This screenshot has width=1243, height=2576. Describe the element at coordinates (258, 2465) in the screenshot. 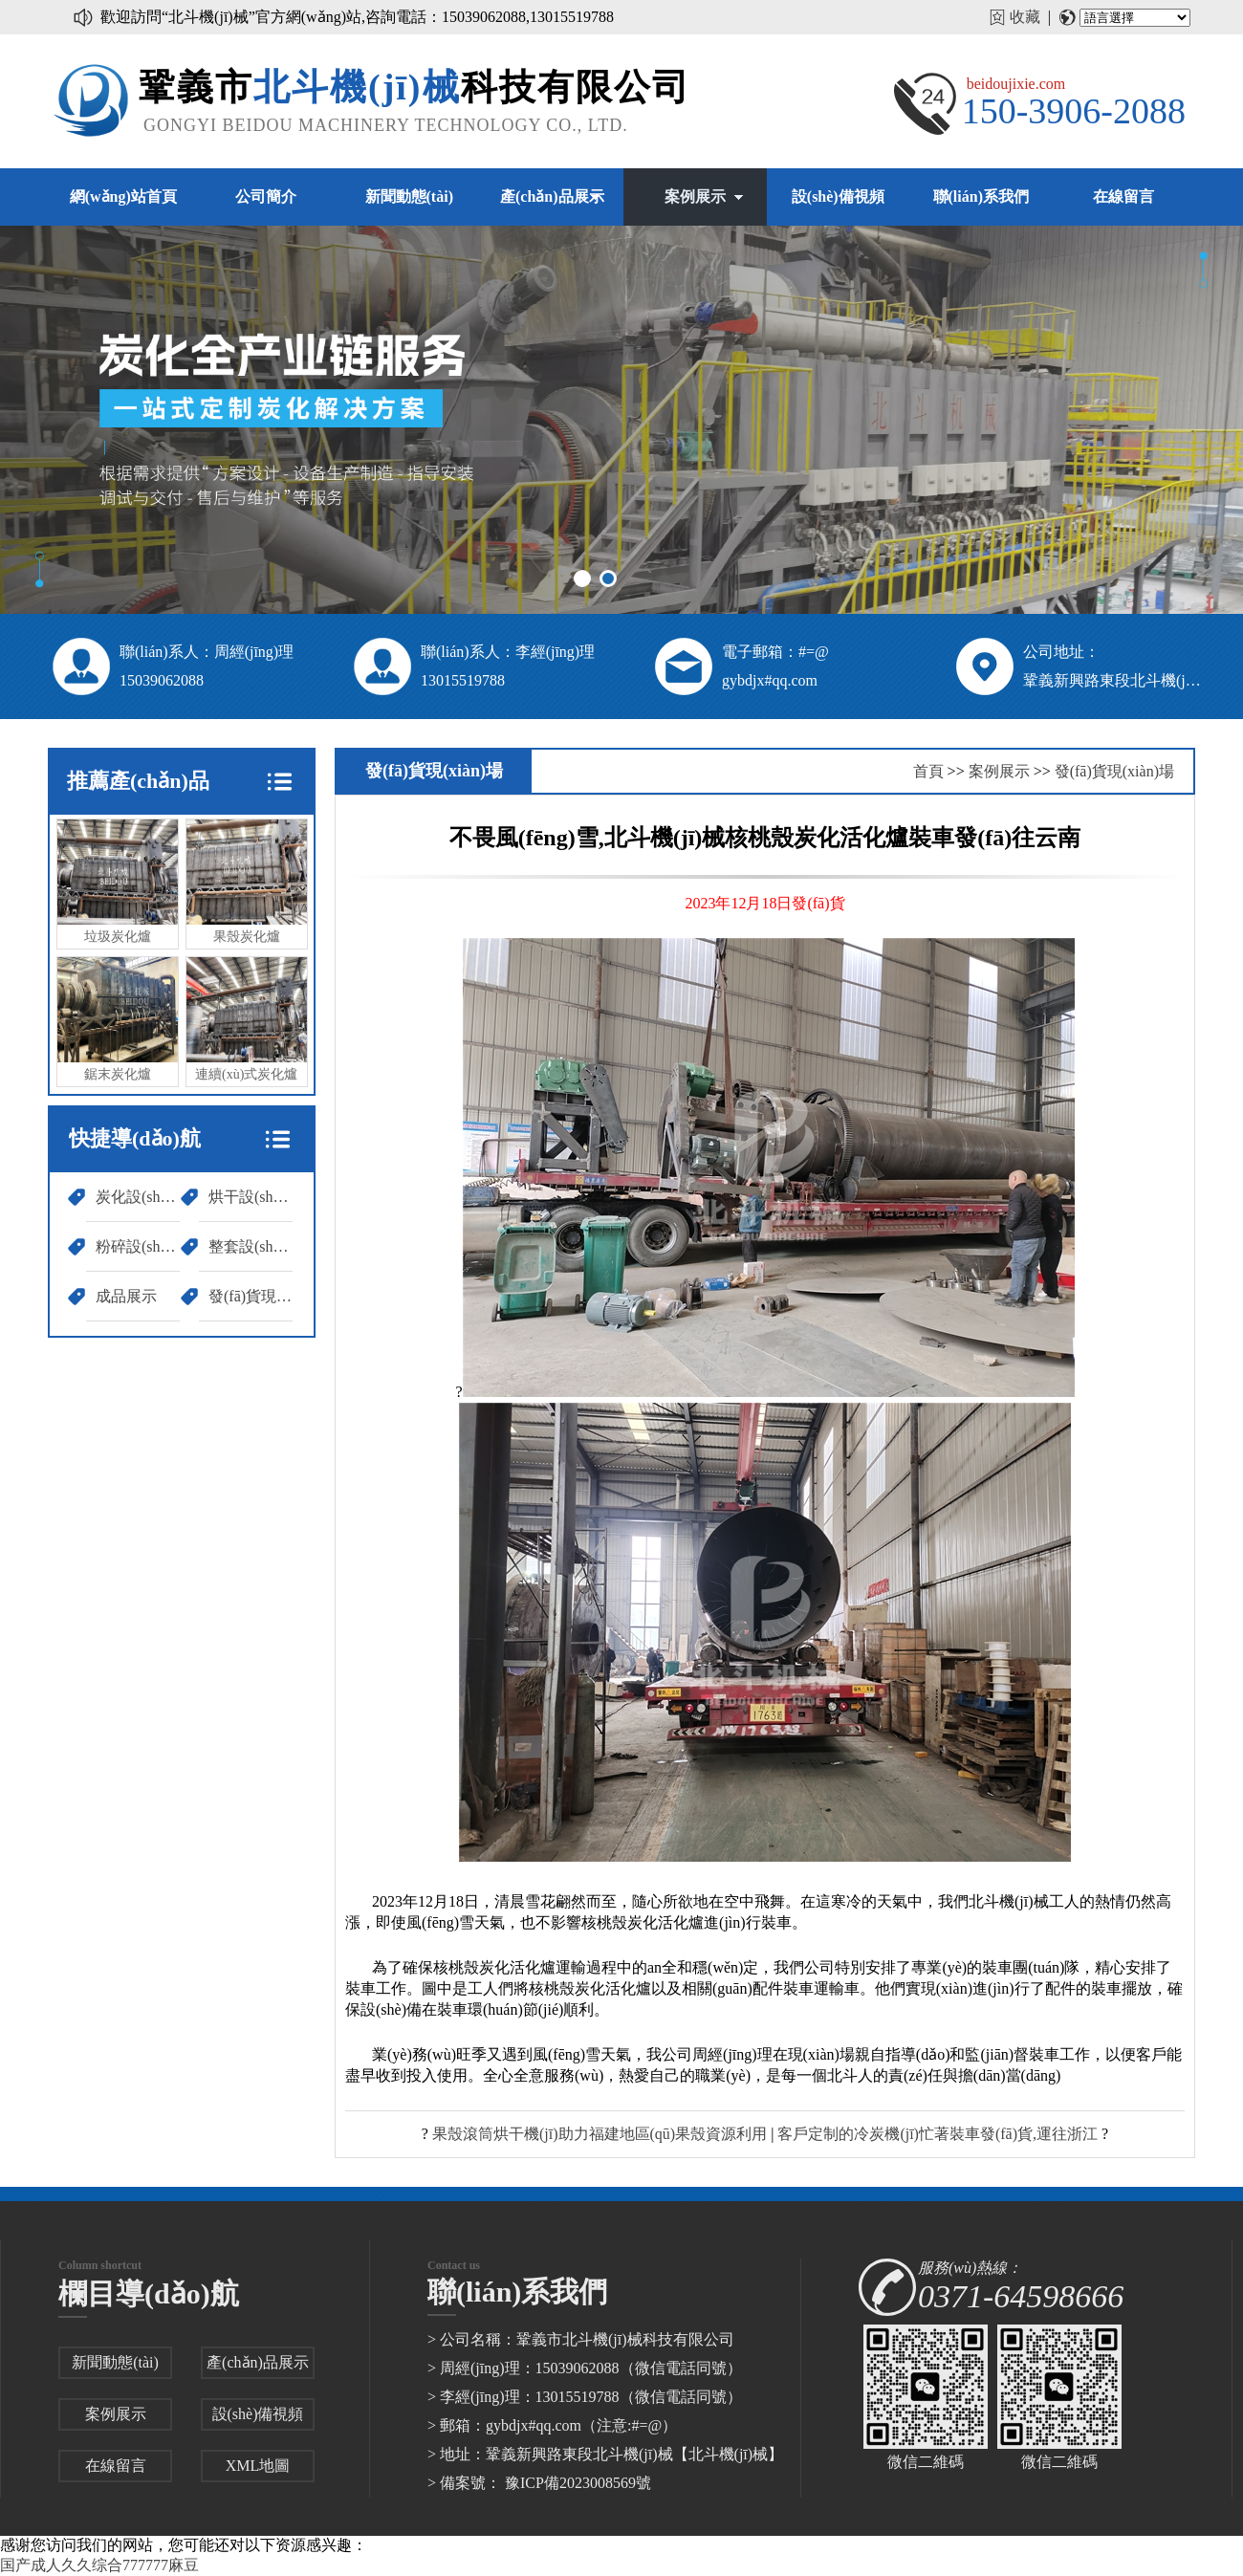

I see `XML地圖` at that location.